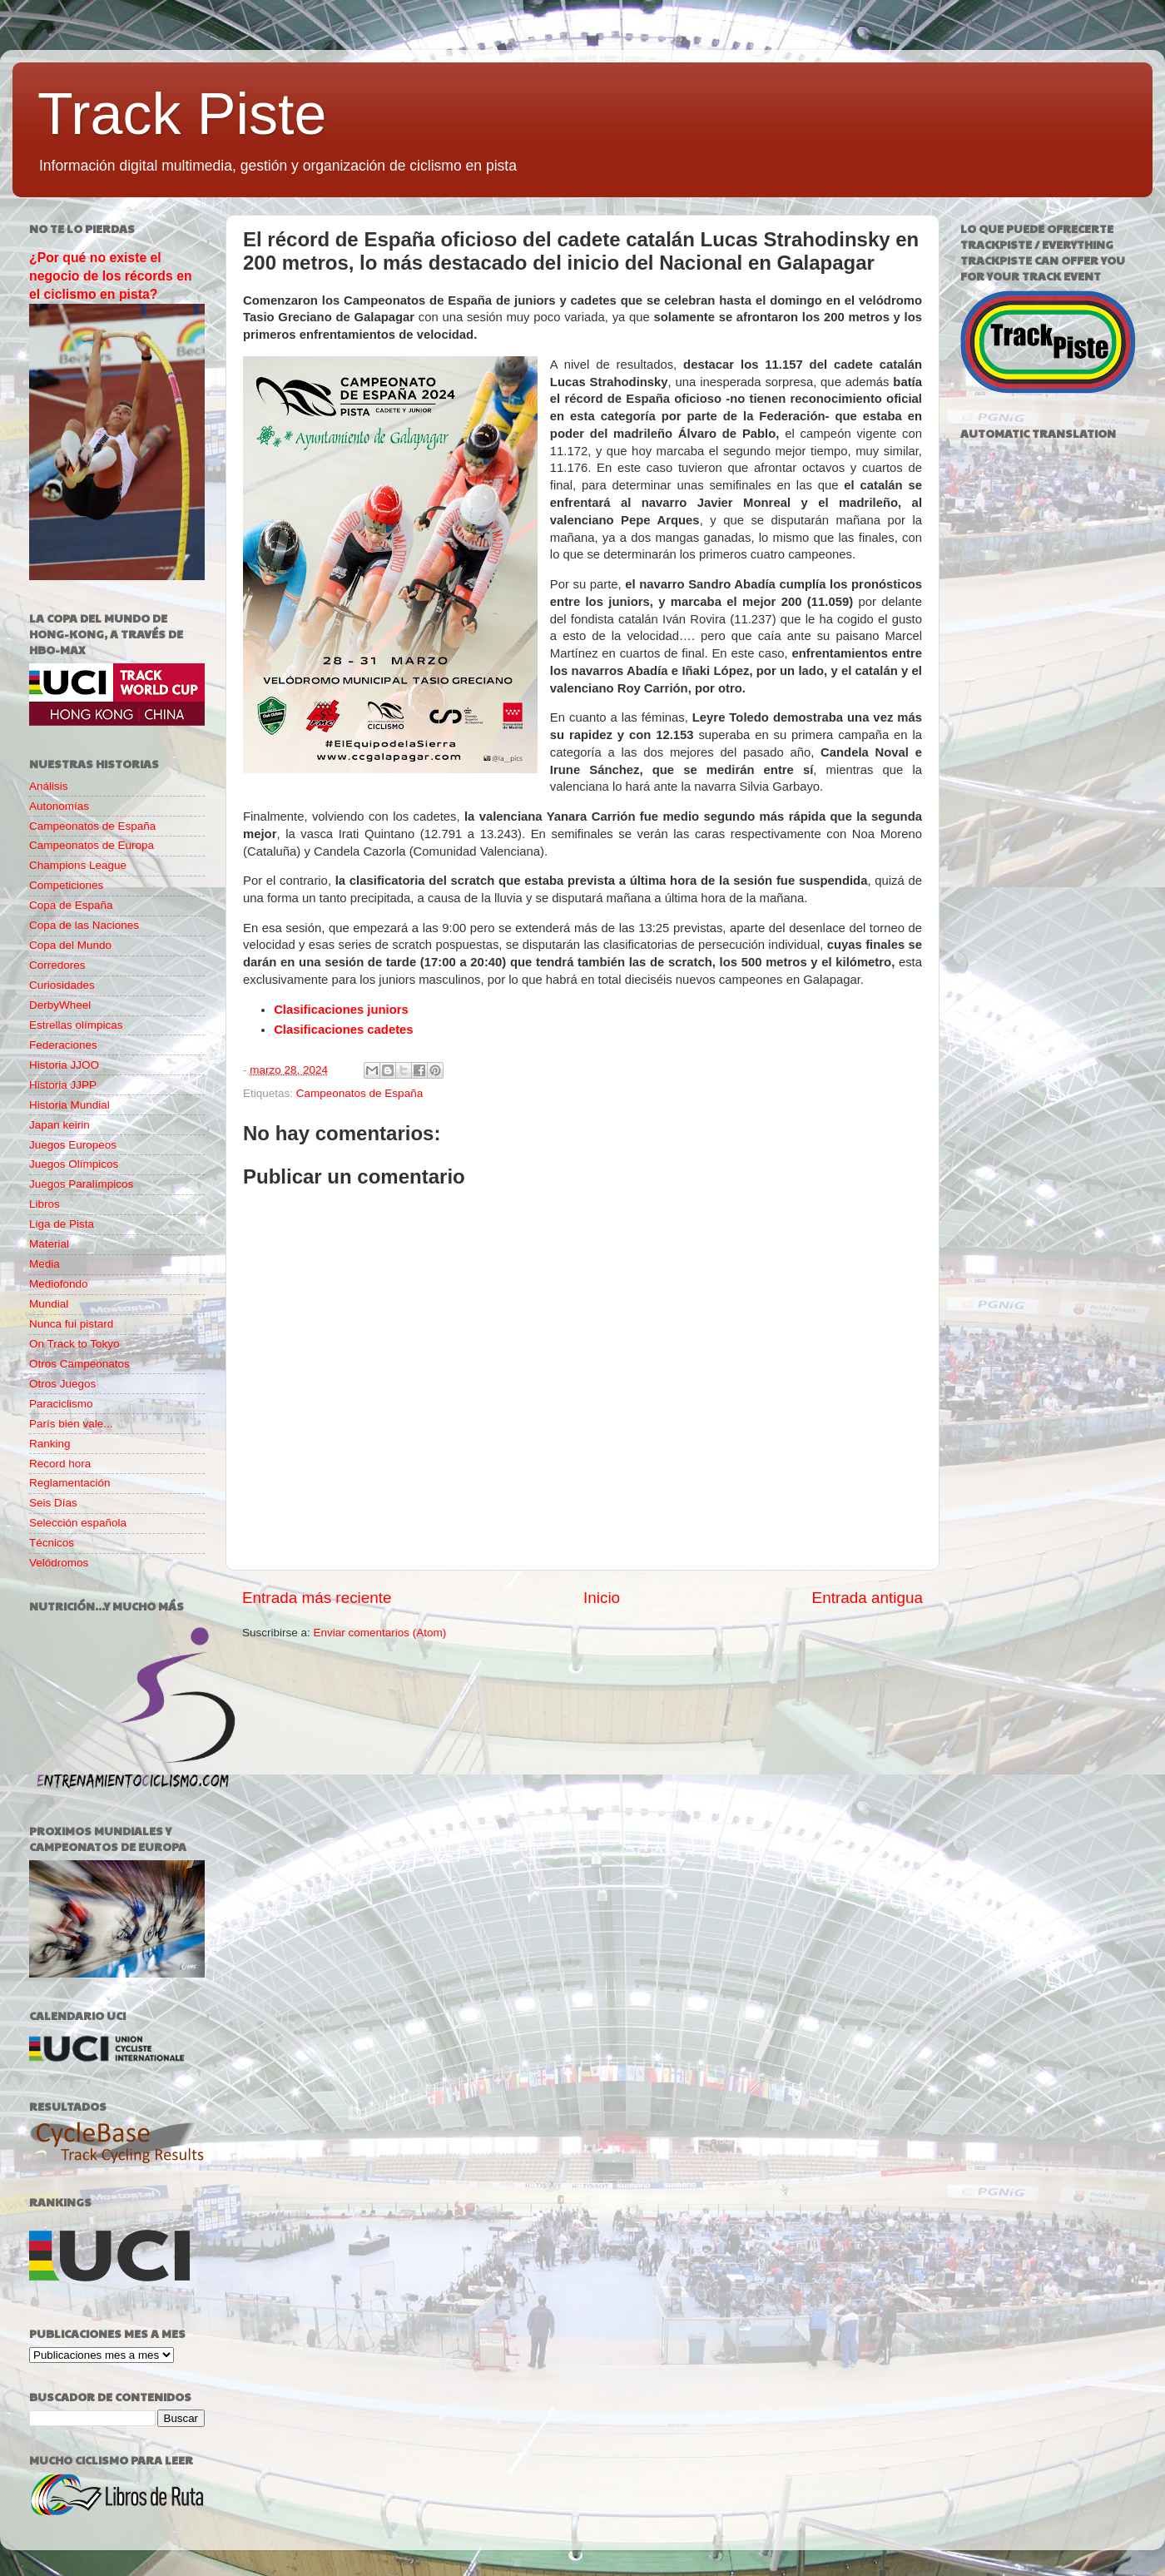  What do you see at coordinates (73, 1164) in the screenshot?
I see `Juegos Olímpicos` at bounding box center [73, 1164].